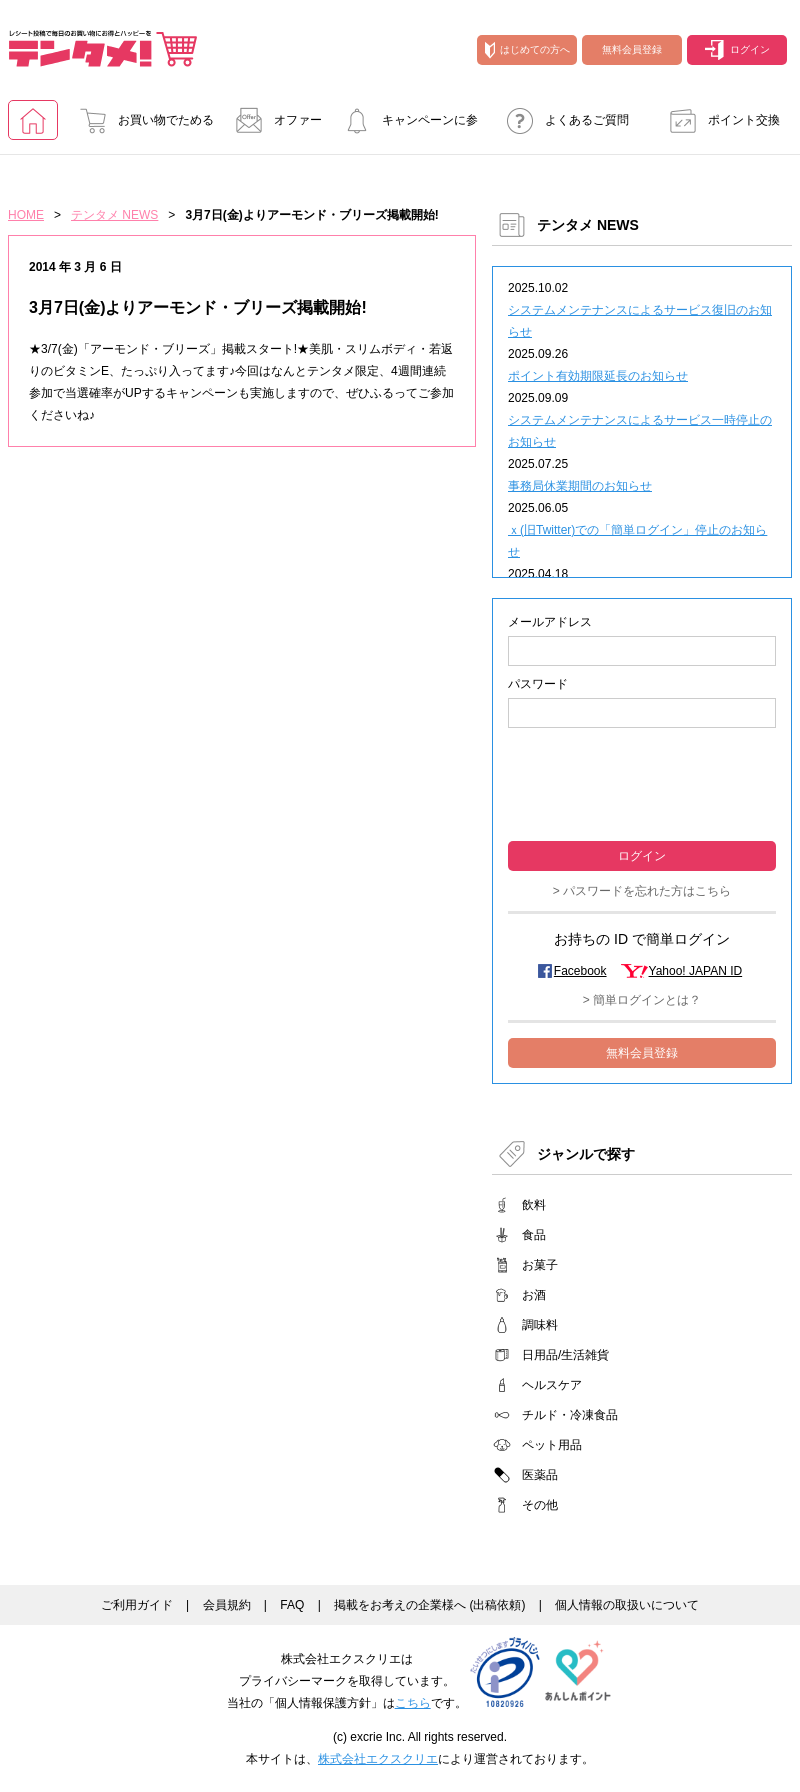 This screenshot has height=1792, width=800. What do you see at coordinates (570, 1415) in the screenshot?
I see `チルド・冷凍食品` at bounding box center [570, 1415].